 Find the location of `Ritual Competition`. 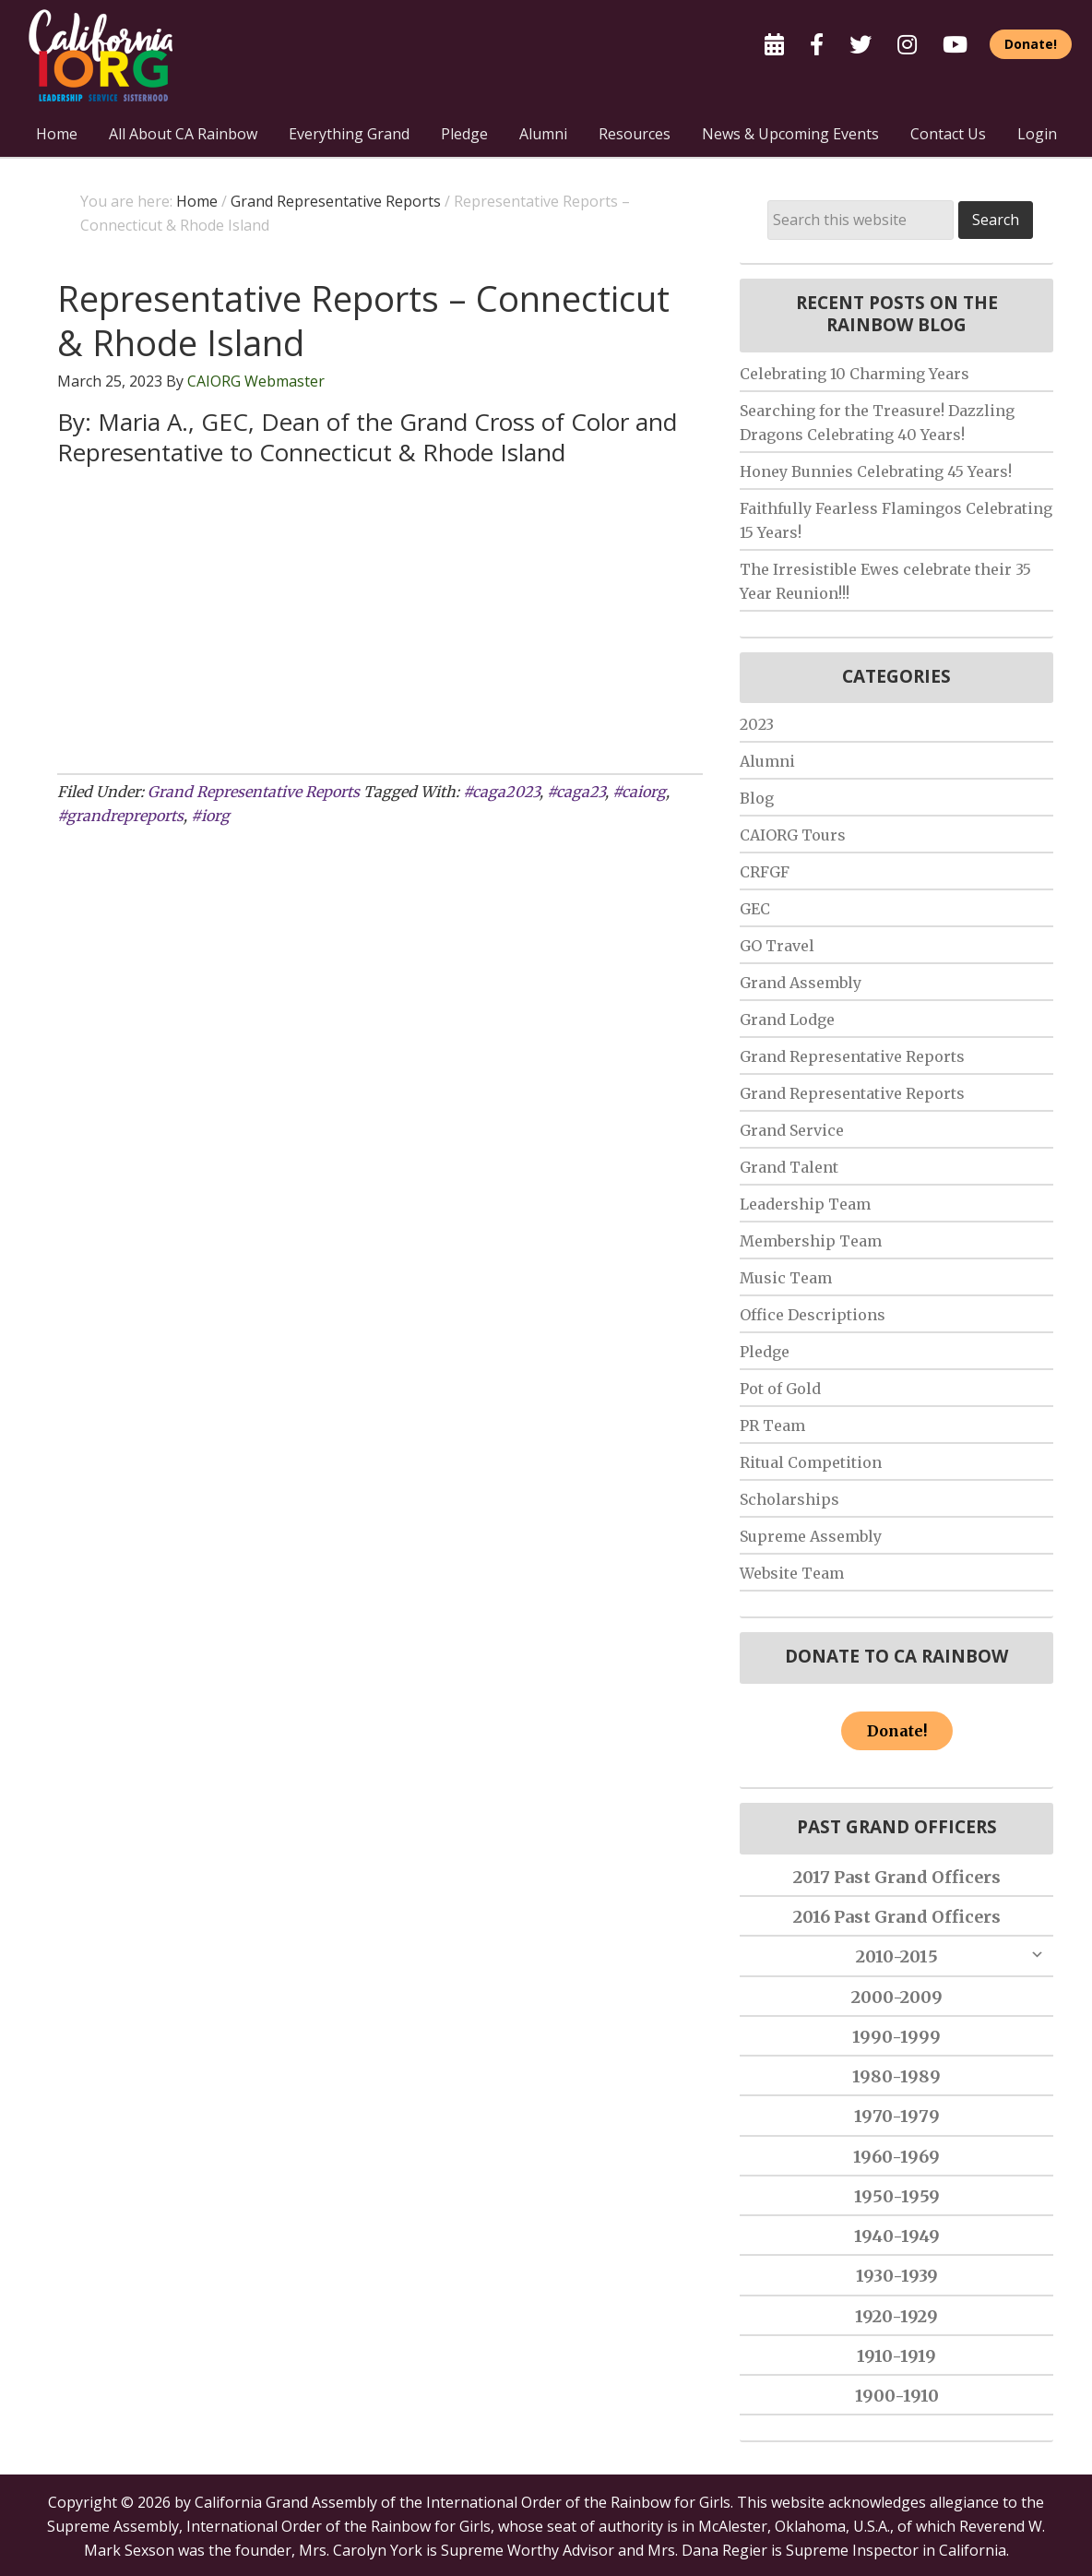

Ritual Competition is located at coordinates (811, 1462).